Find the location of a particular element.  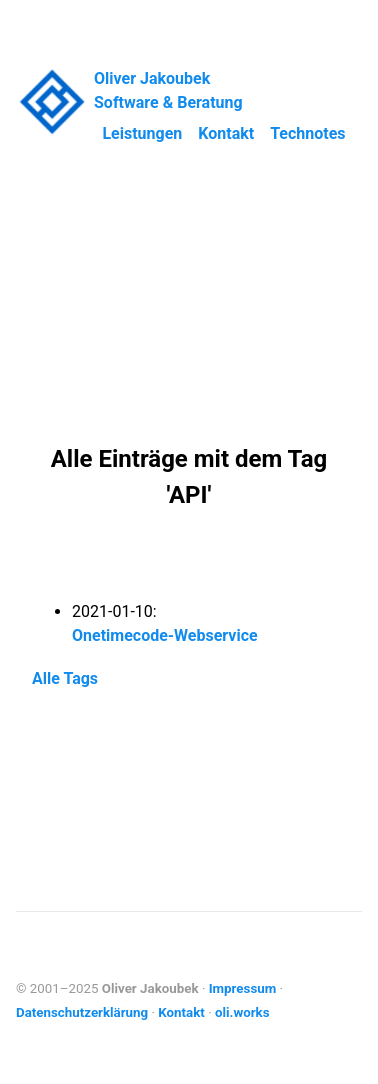

Oliver Jakoubek Software & Beratung is located at coordinates (168, 90).